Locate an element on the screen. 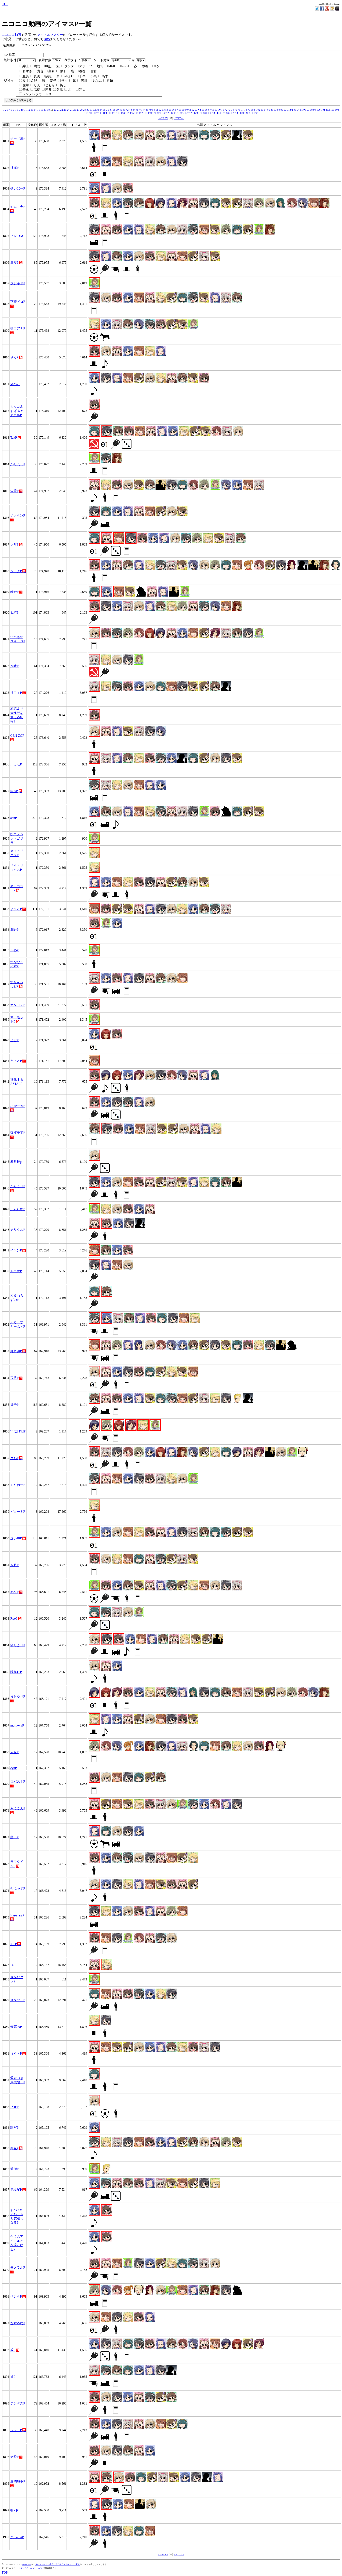 This screenshot has height=2576, width=342. 132 is located at coordinates (210, 112).